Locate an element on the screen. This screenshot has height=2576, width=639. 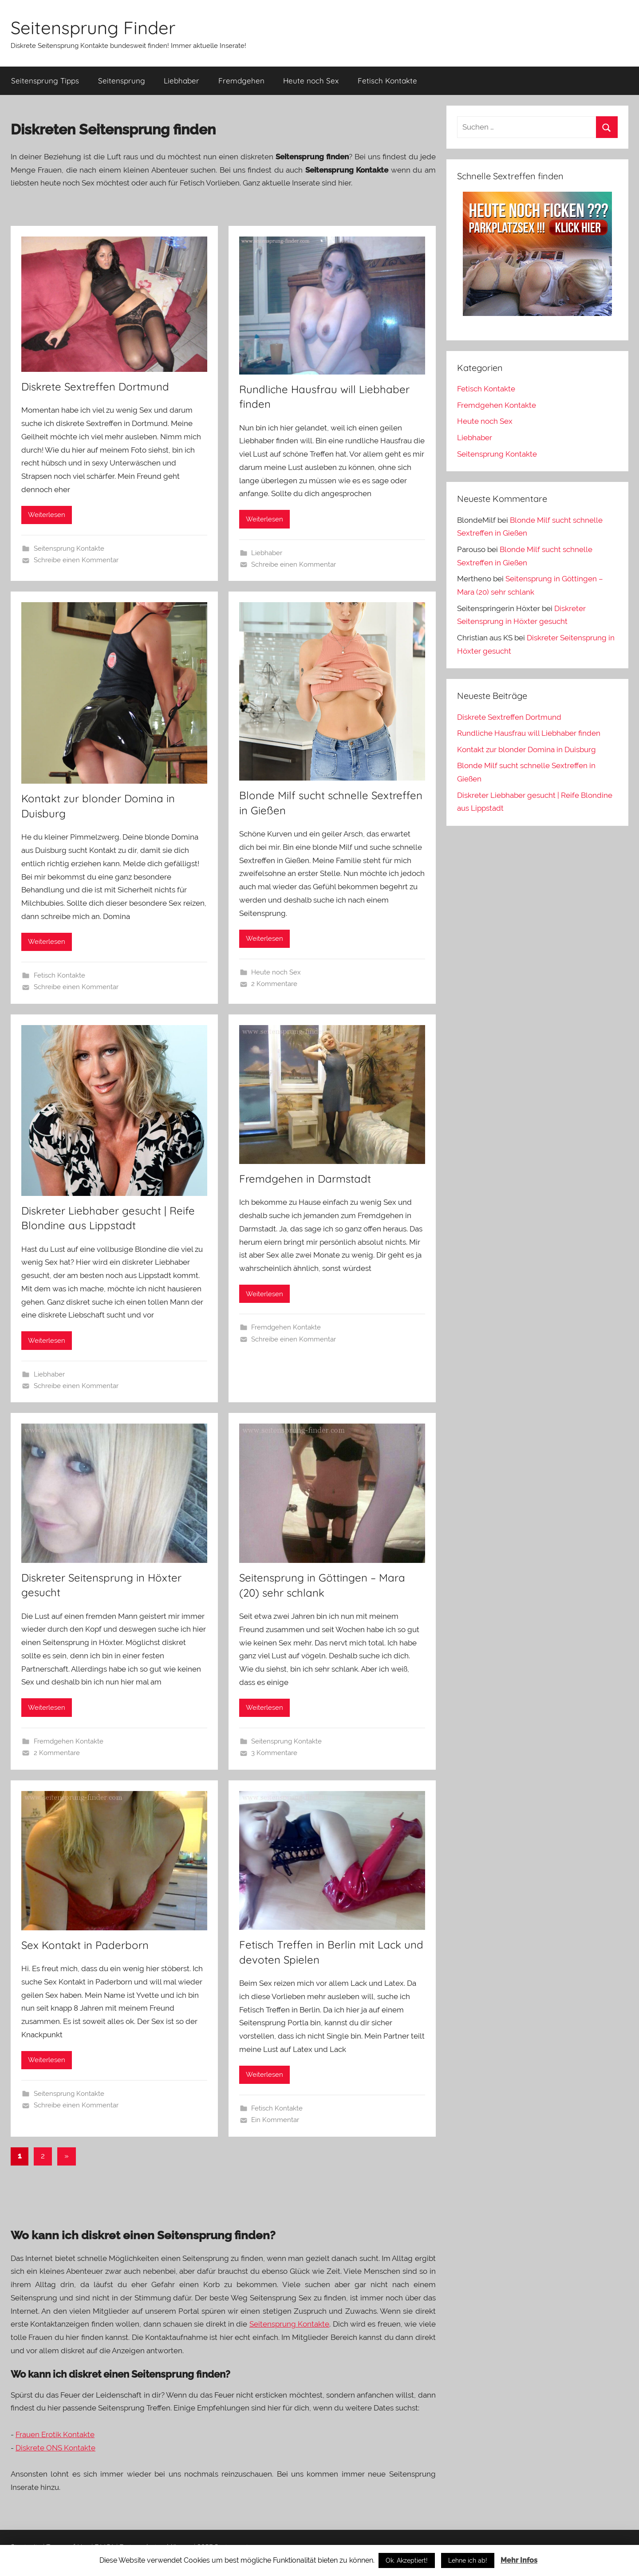
Ok. Akzeptiert! is located at coordinates (407, 2560).